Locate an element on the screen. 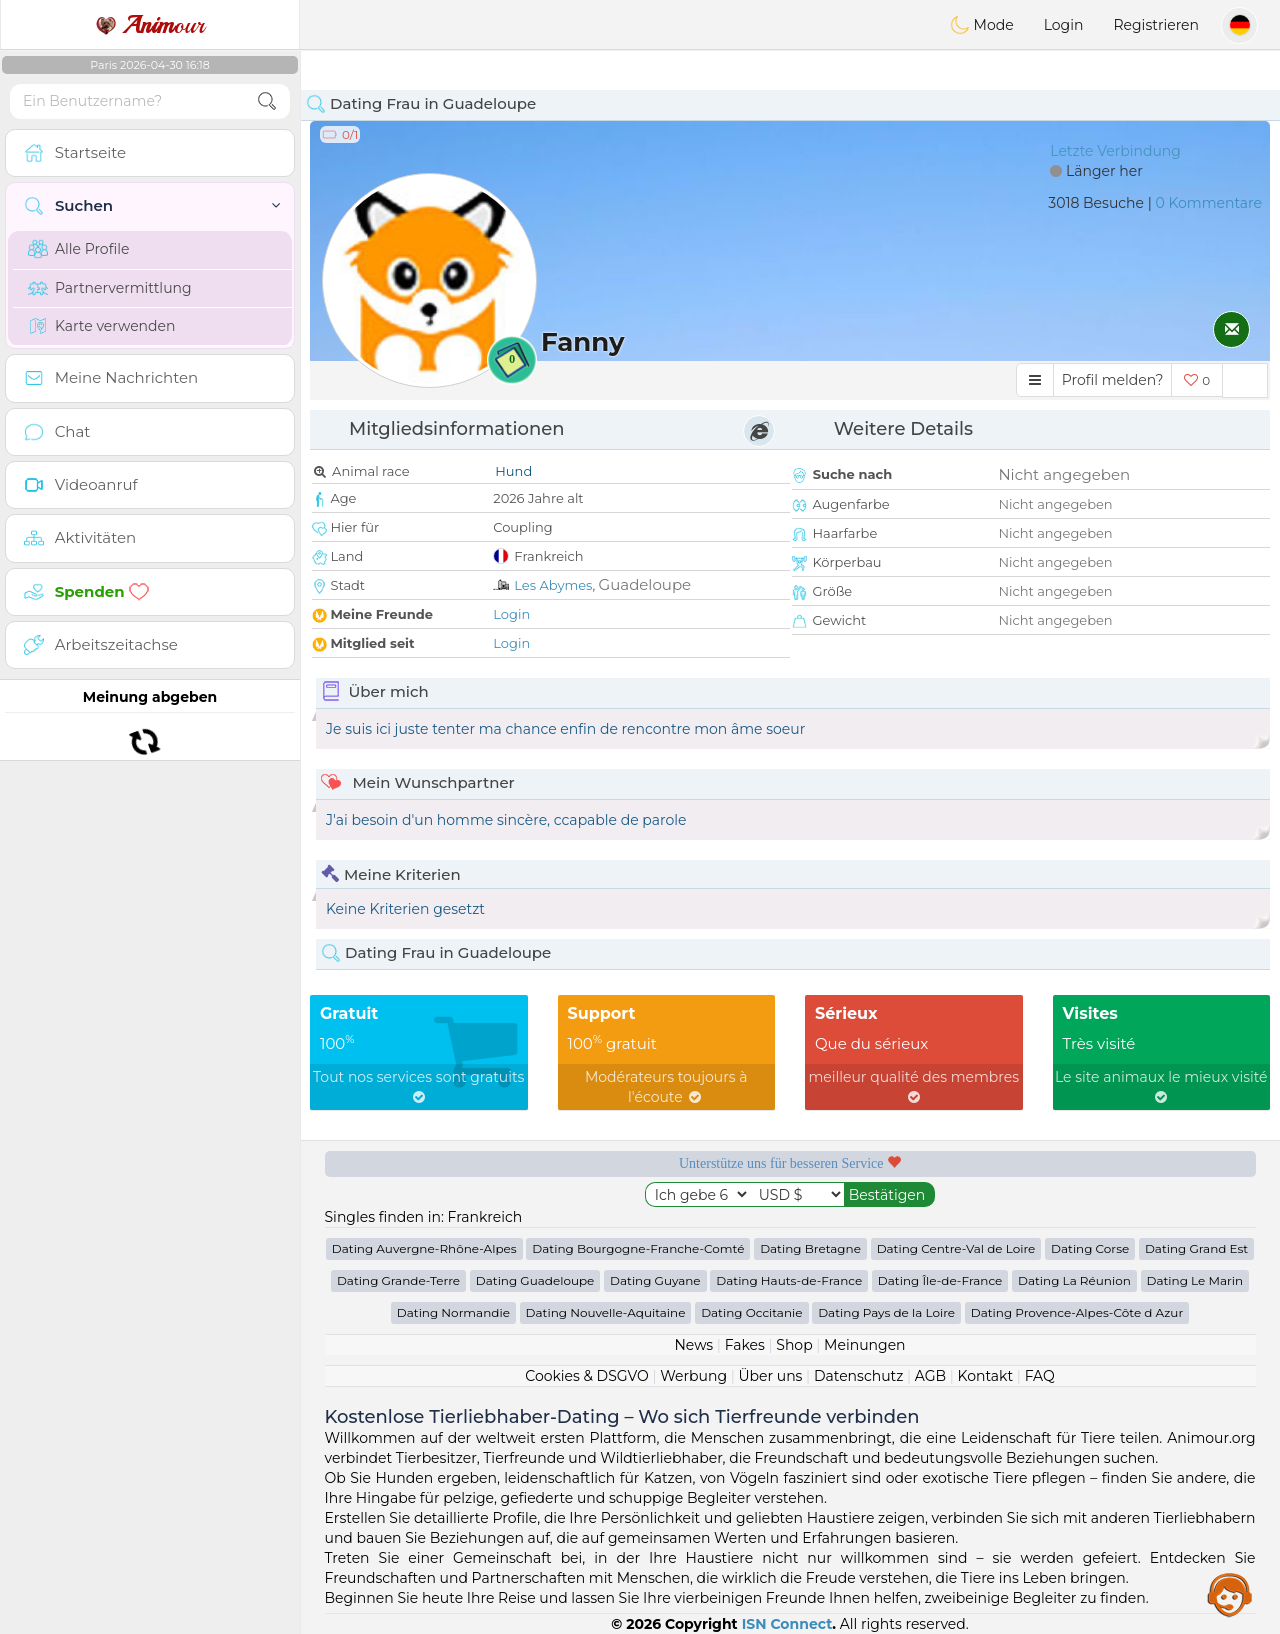 Image resolution: width=1280 pixels, height=1634 pixels. Guadeloupe is located at coordinates (645, 584).